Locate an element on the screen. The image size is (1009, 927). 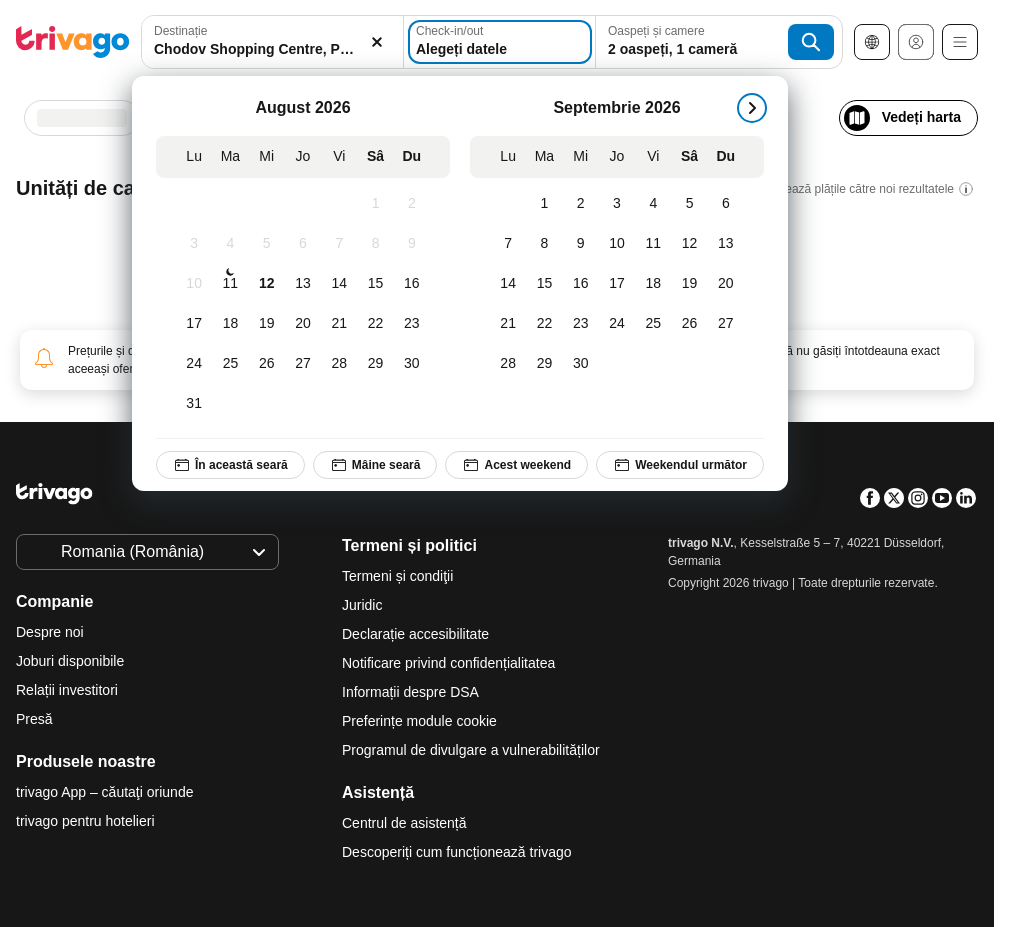
Preferințe module cookie is located at coordinates (421, 721).